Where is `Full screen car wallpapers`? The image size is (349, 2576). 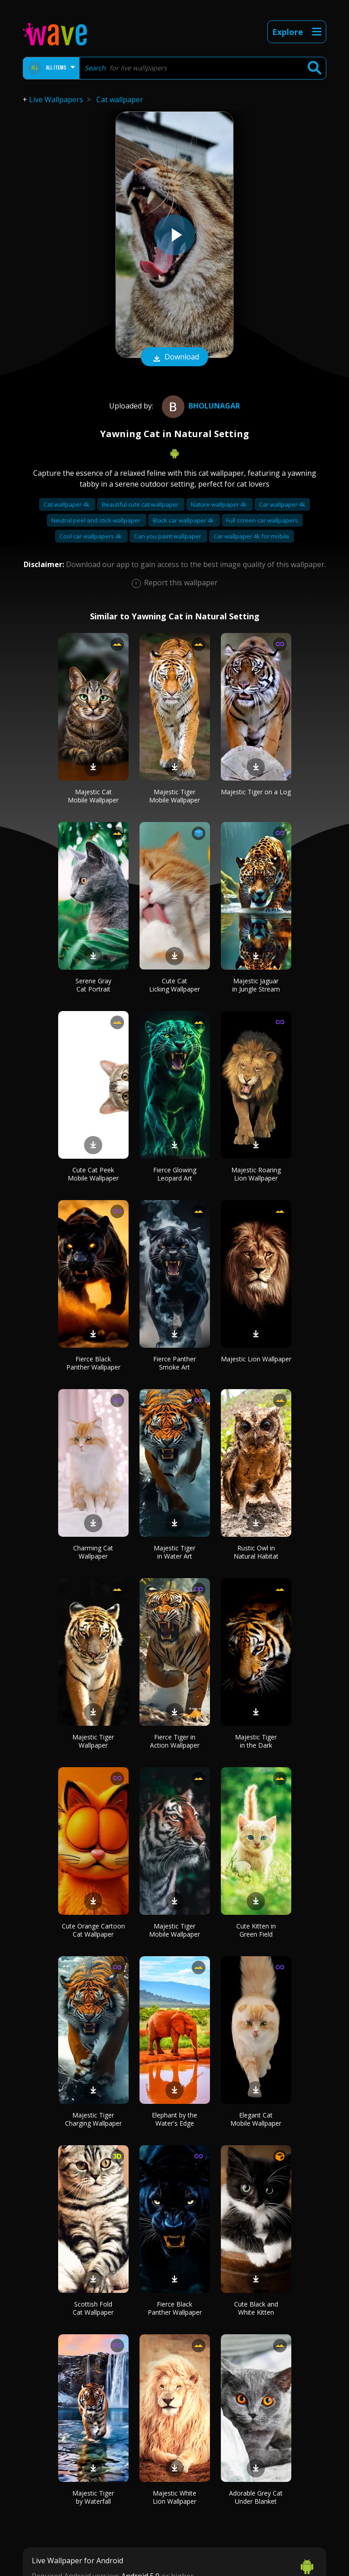
Full screen car wallpapers is located at coordinates (262, 520).